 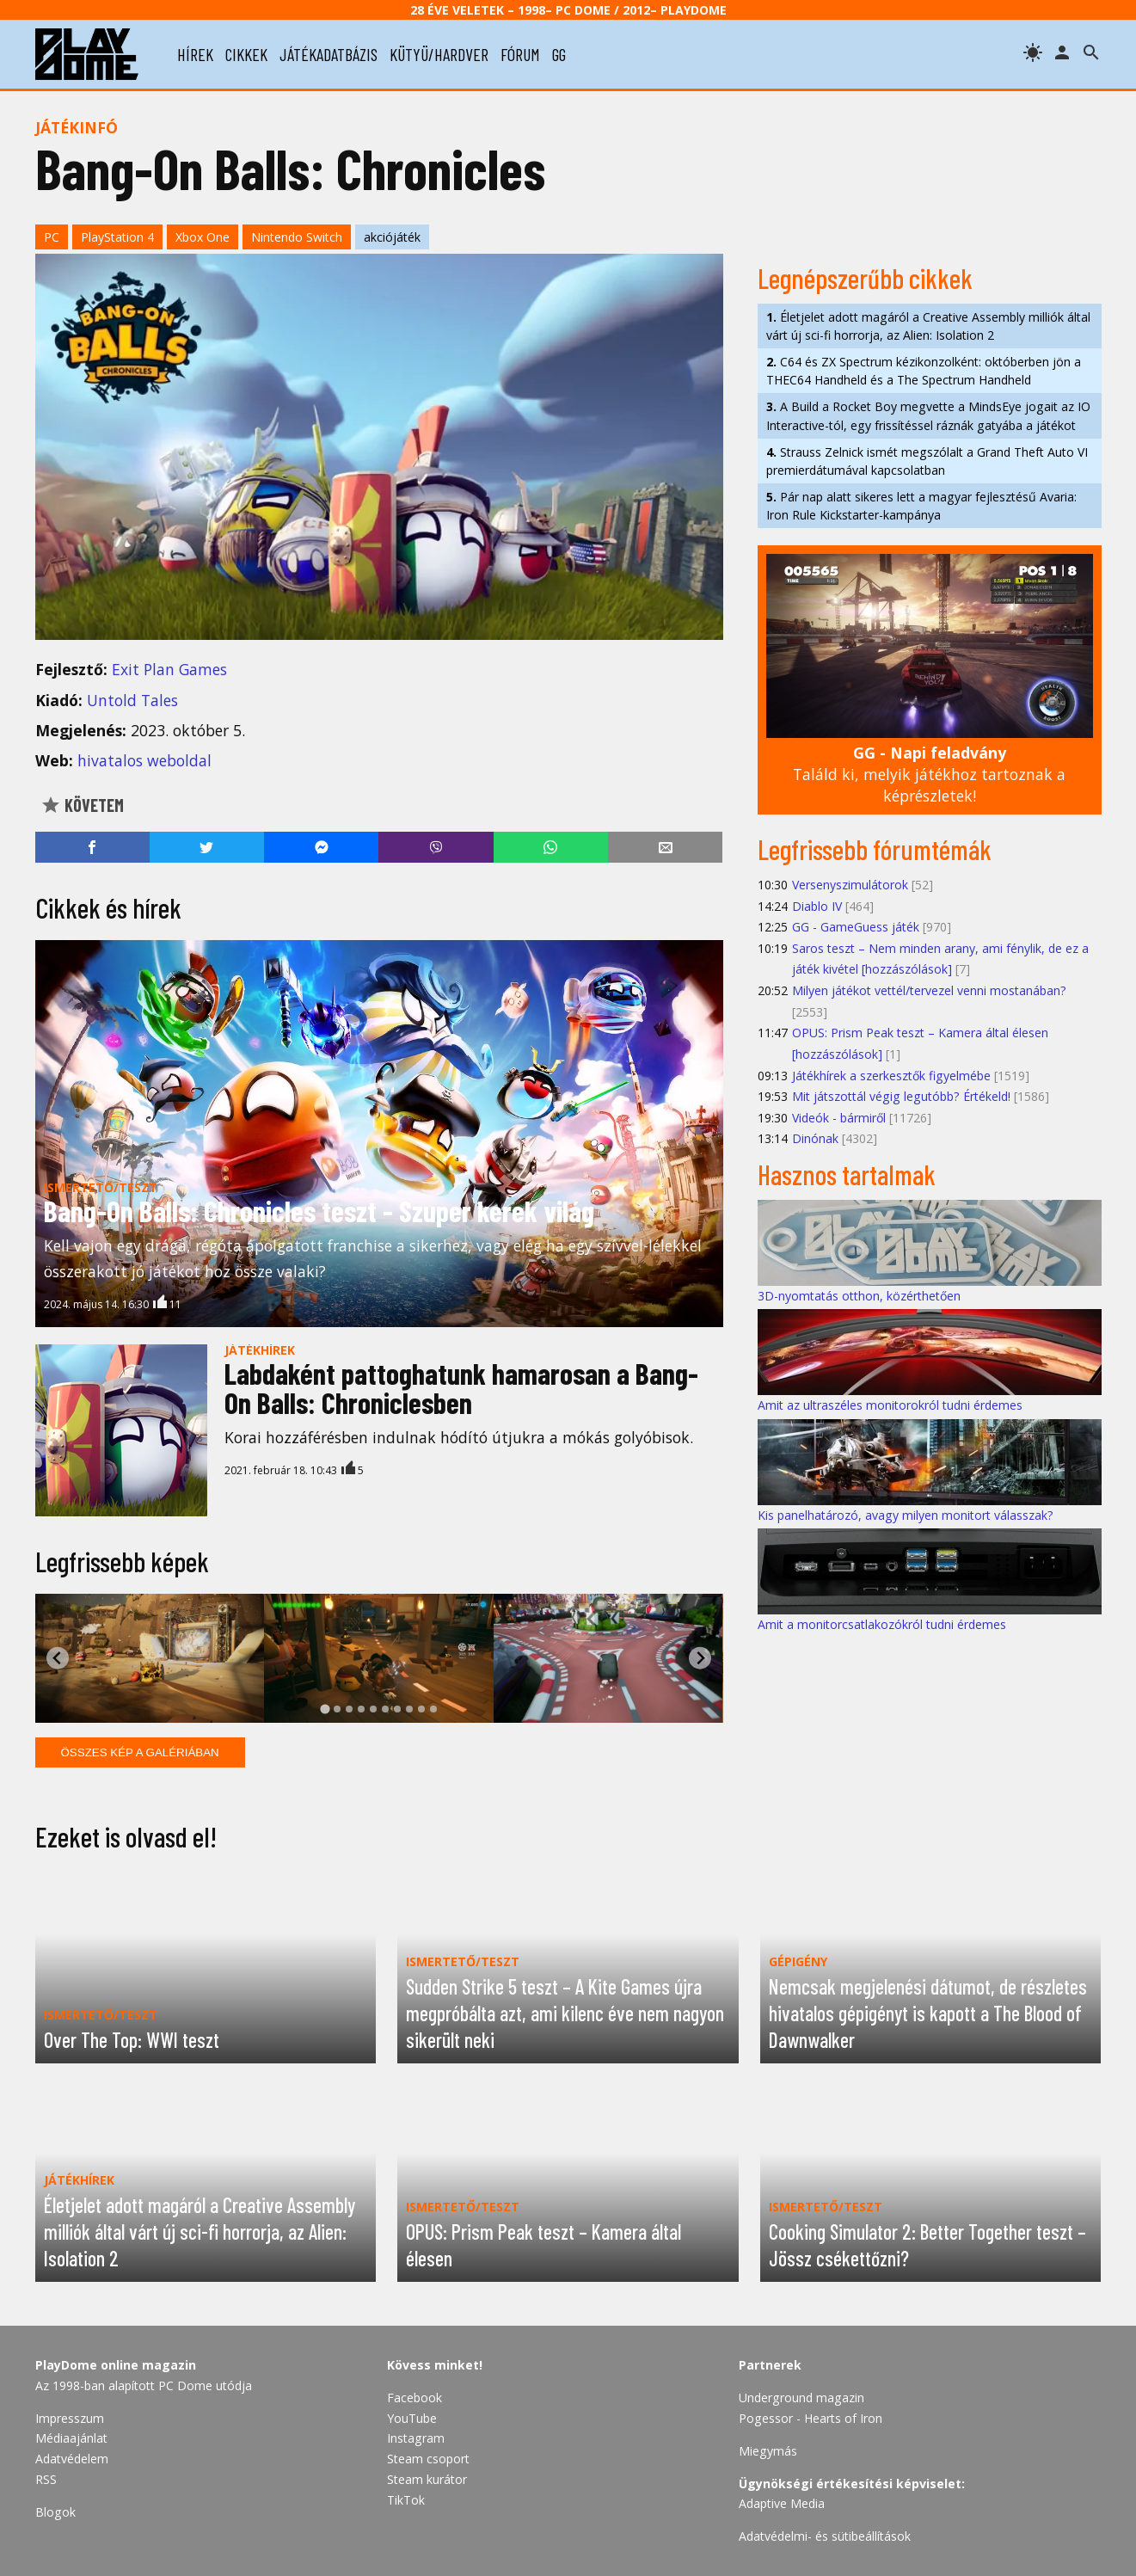 What do you see at coordinates (296, 237) in the screenshot?
I see `Nintendo Switch` at bounding box center [296, 237].